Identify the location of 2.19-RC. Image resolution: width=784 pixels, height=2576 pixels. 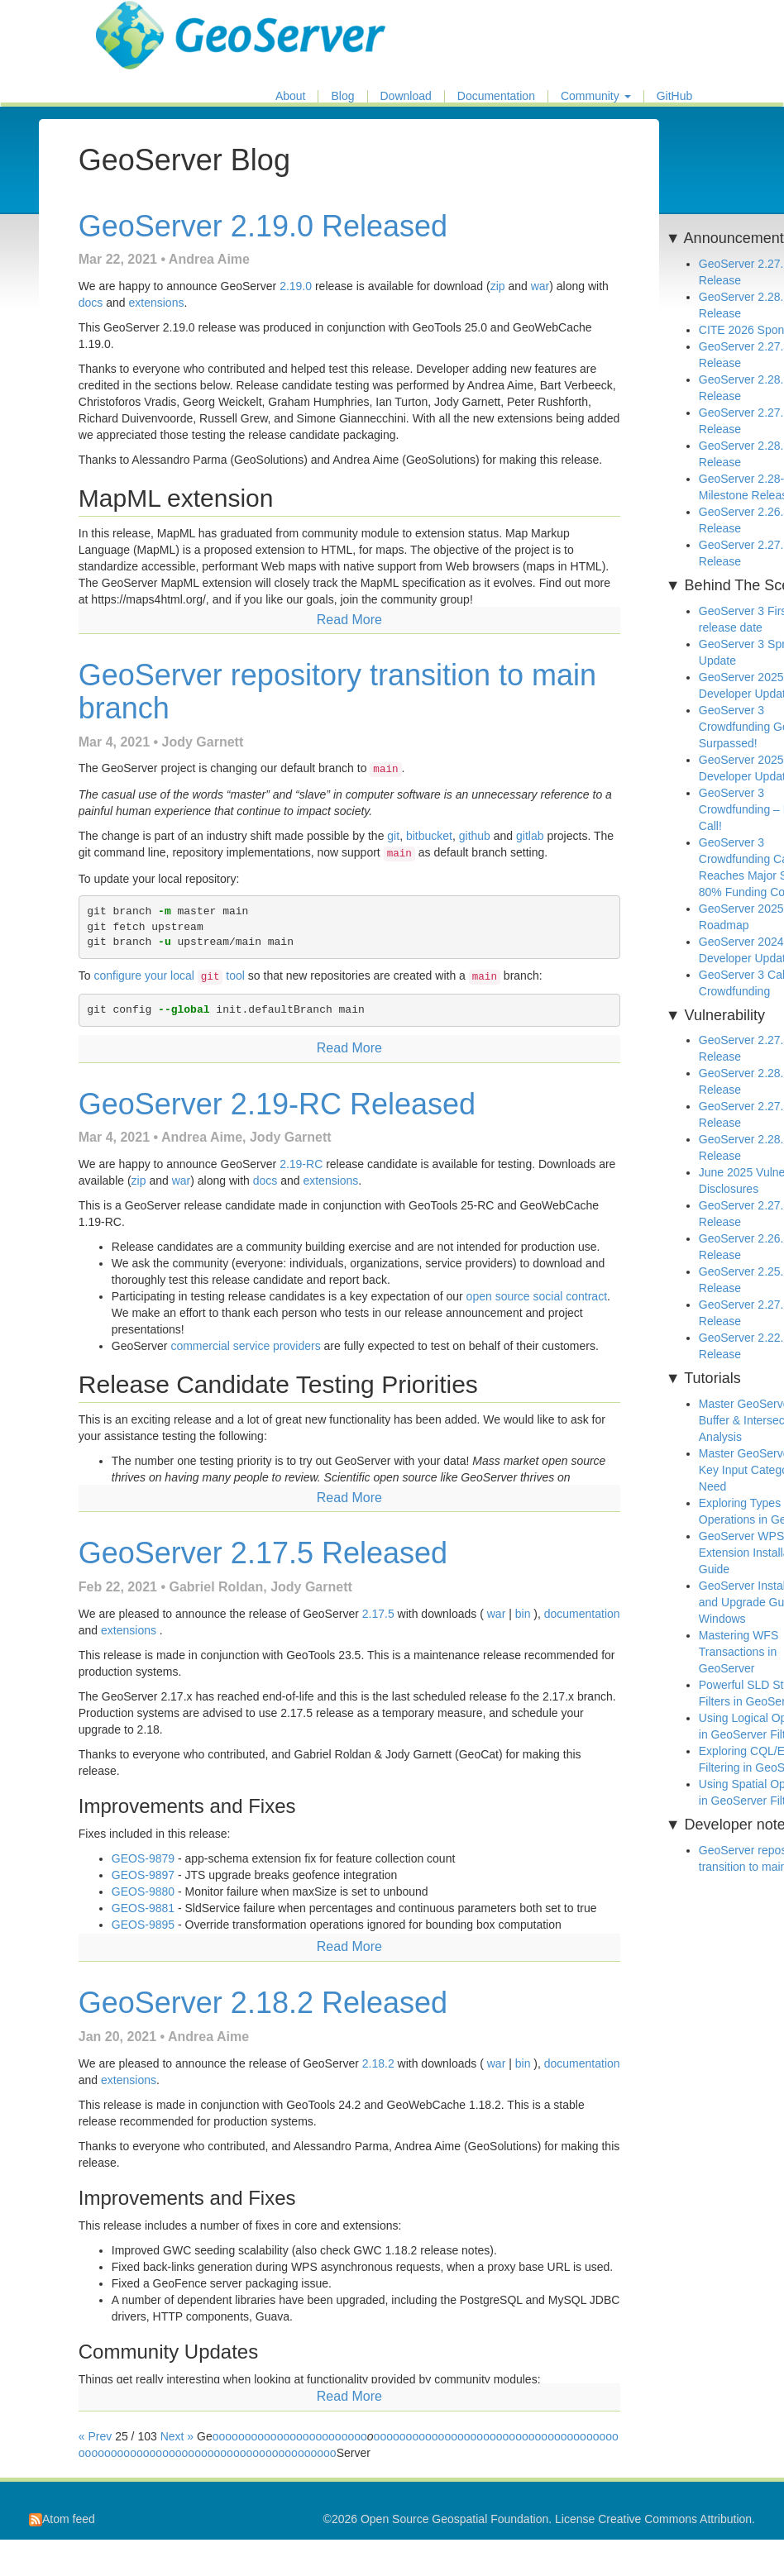
(301, 1164).